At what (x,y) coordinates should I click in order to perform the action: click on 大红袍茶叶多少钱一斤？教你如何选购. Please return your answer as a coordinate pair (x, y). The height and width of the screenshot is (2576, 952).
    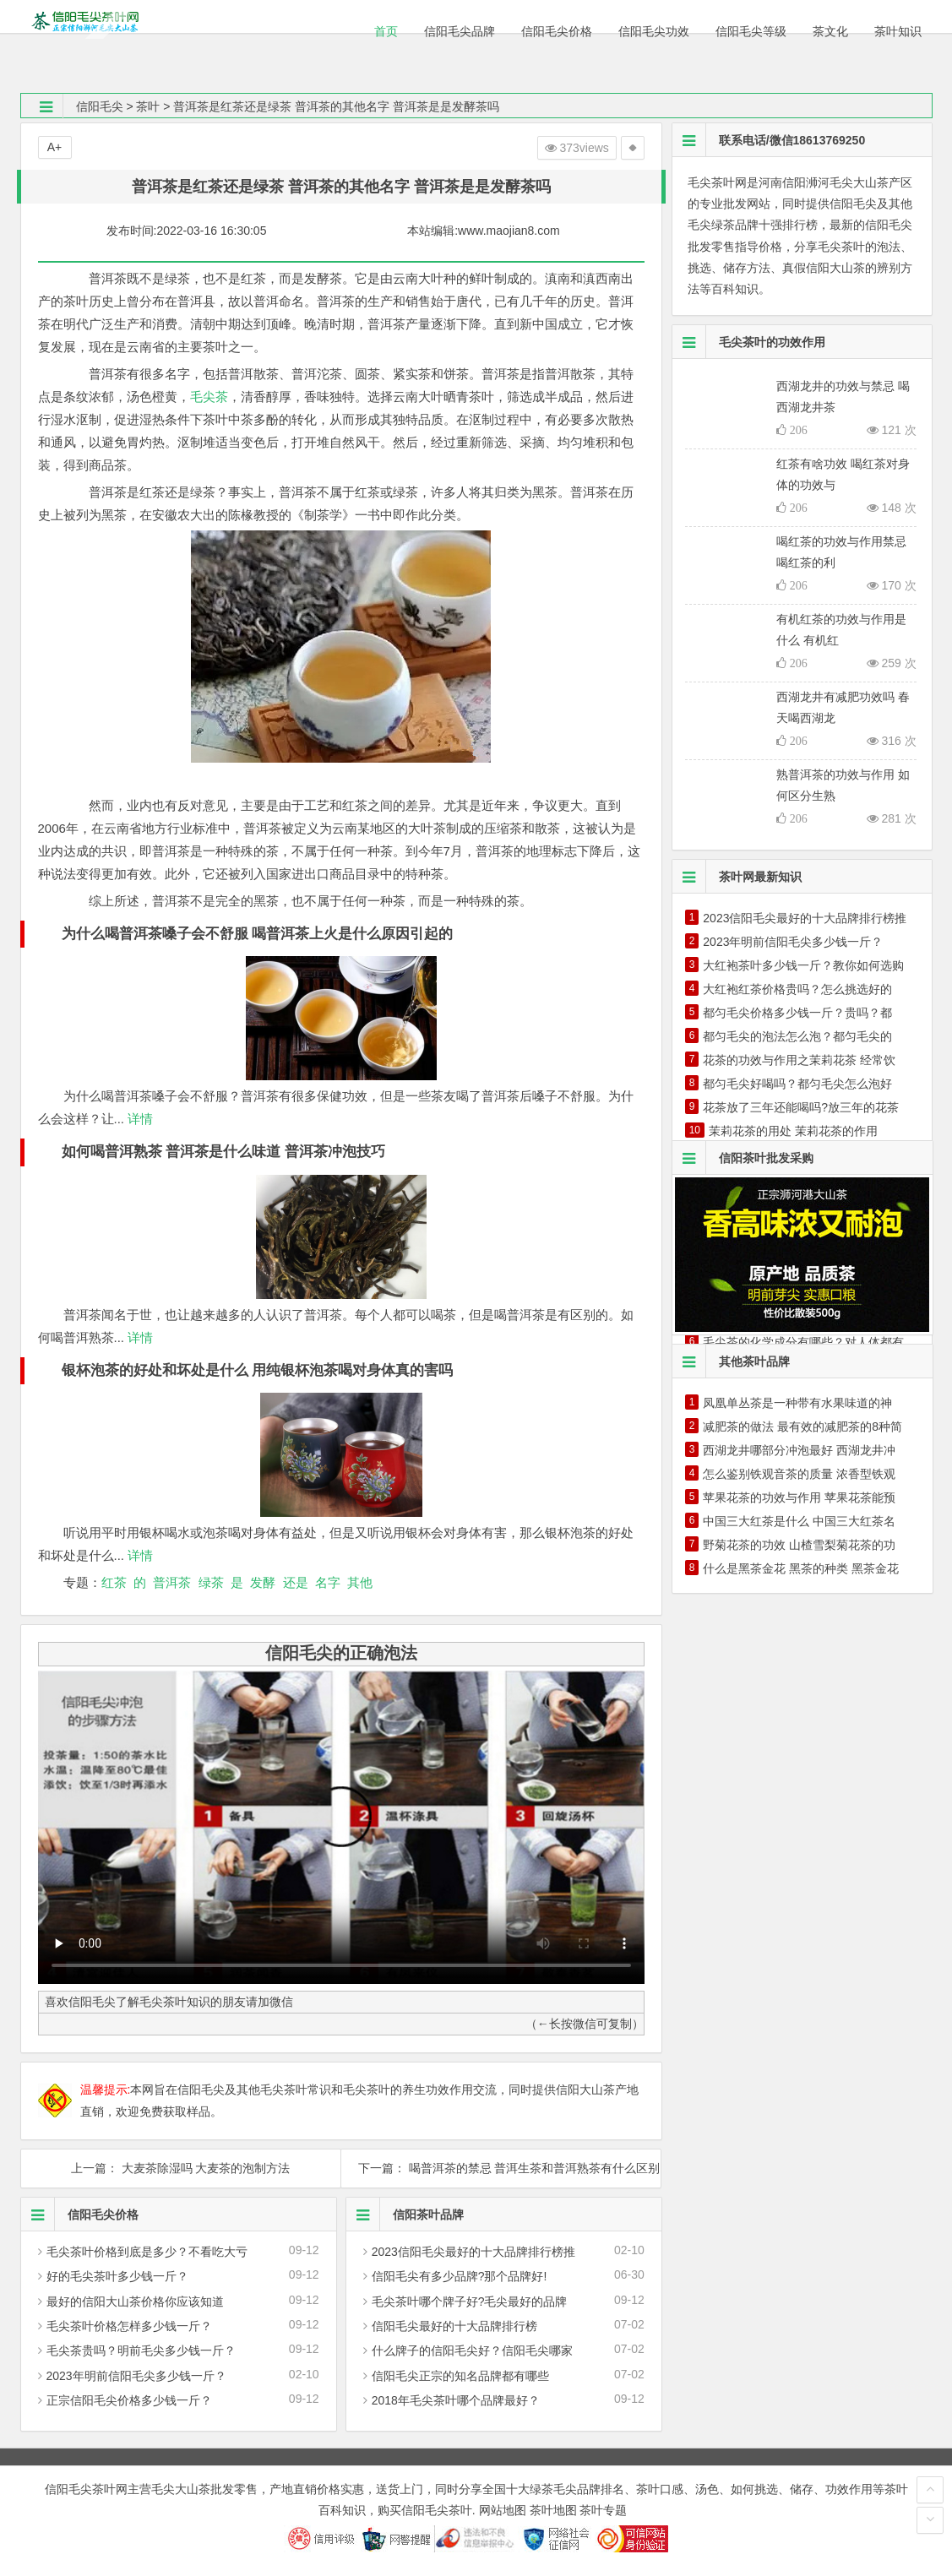
    Looking at the image, I should click on (803, 965).